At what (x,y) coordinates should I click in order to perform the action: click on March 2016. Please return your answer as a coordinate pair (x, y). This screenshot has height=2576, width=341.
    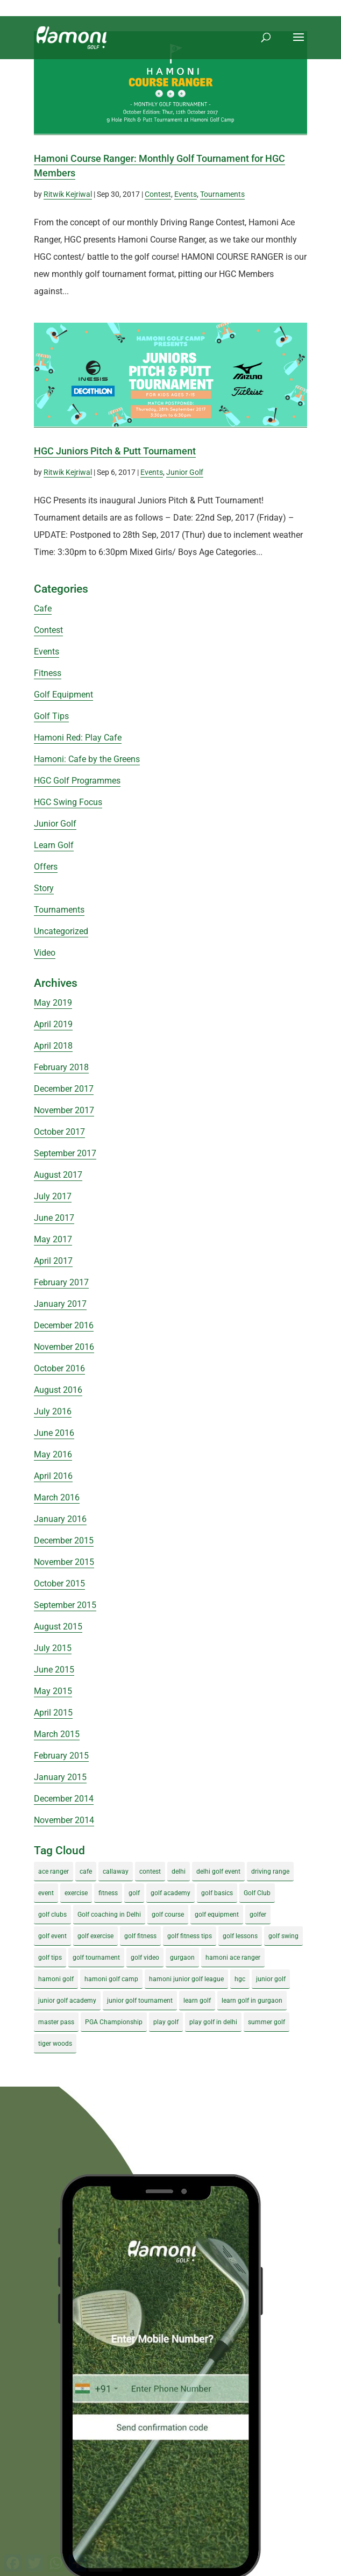
    Looking at the image, I should click on (57, 1497).